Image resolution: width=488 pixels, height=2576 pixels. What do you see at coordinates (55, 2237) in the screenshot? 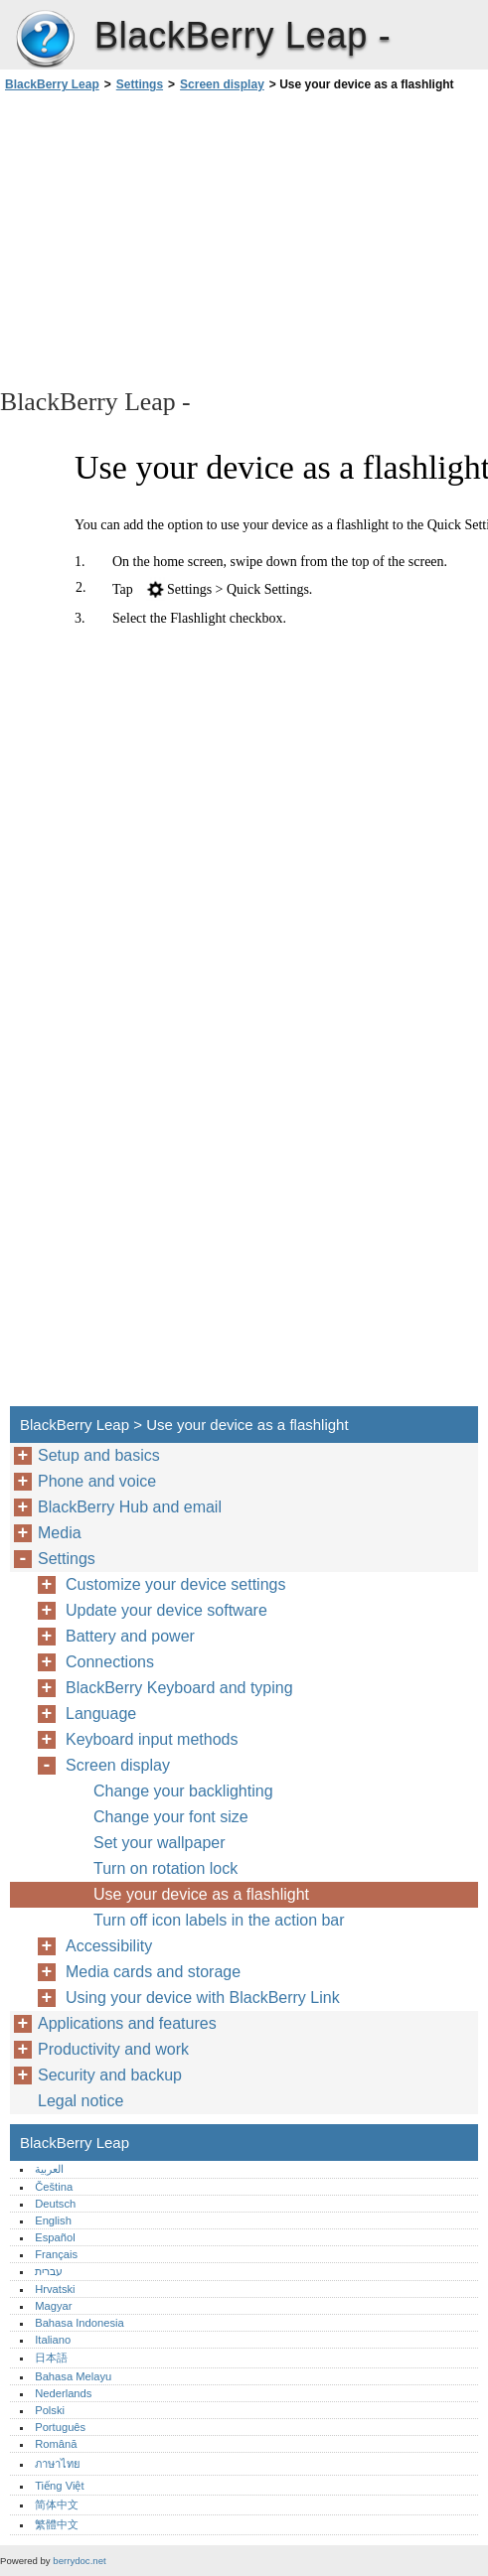
I see `Español` at bounding box center [55, 2237].